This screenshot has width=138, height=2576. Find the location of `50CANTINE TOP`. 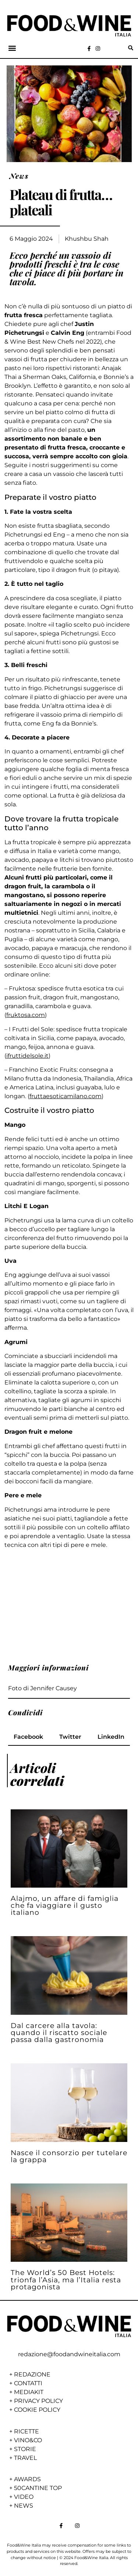

50CANTINE TOP is located at coordinates (38, 2487).